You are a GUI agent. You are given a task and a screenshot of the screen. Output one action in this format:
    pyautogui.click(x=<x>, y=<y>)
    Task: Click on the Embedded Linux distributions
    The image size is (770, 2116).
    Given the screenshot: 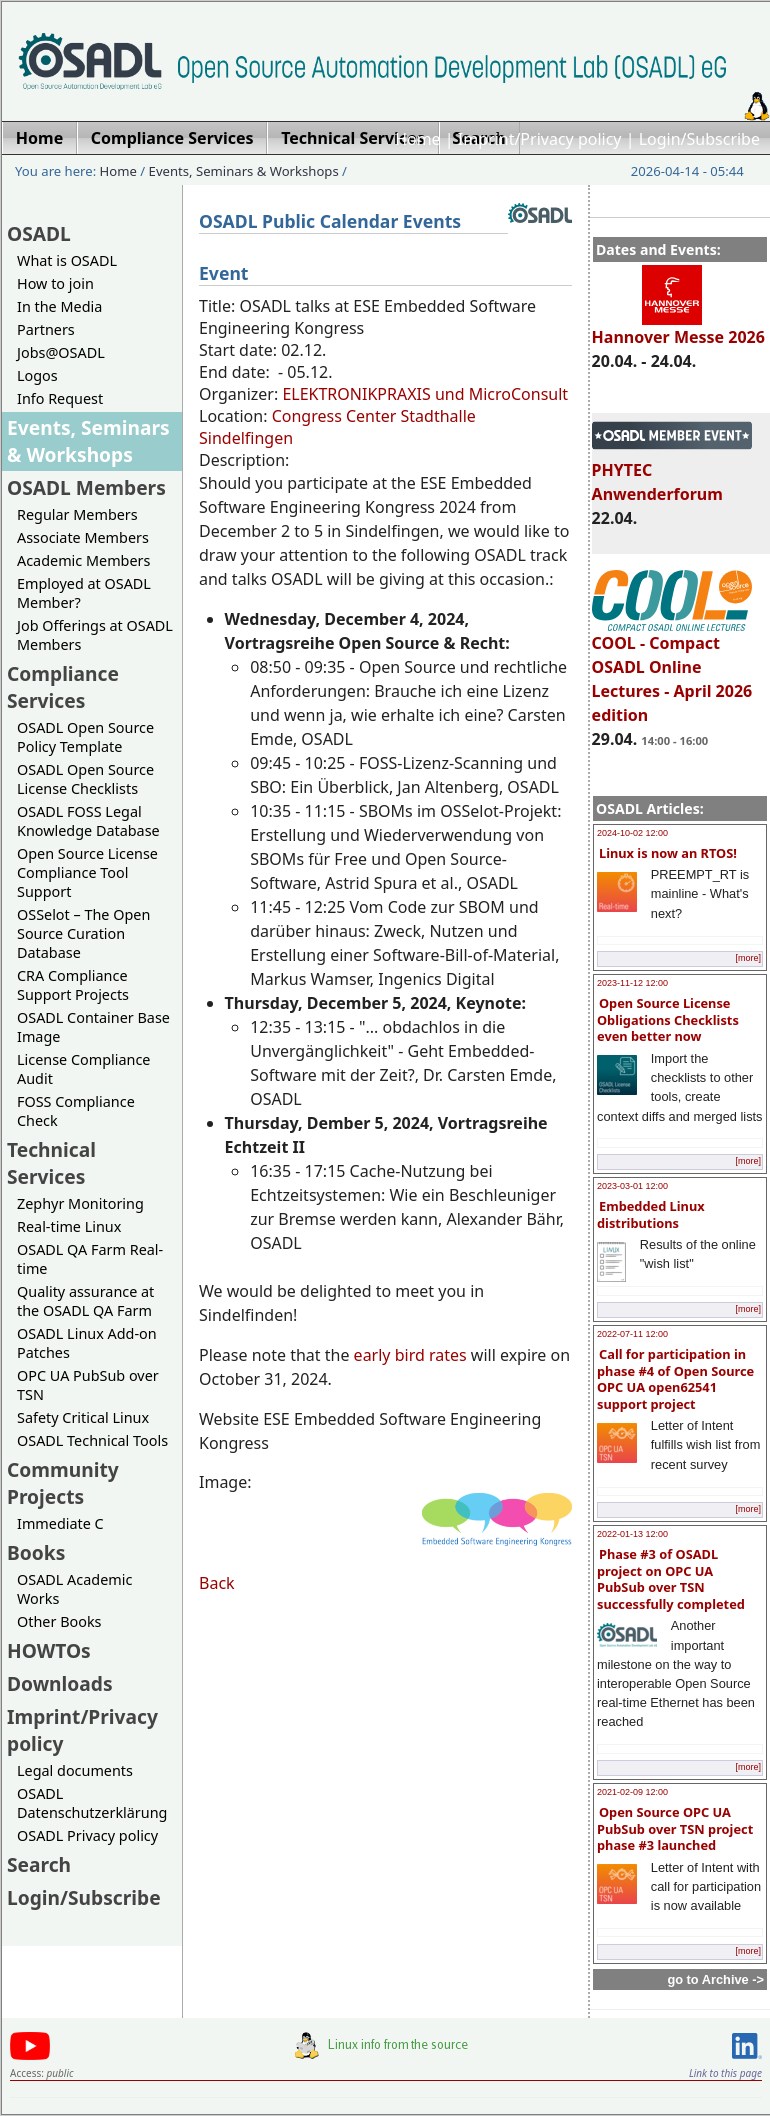 What is the action you would take?
    pyautogui.click(x=651, y=1214)
    